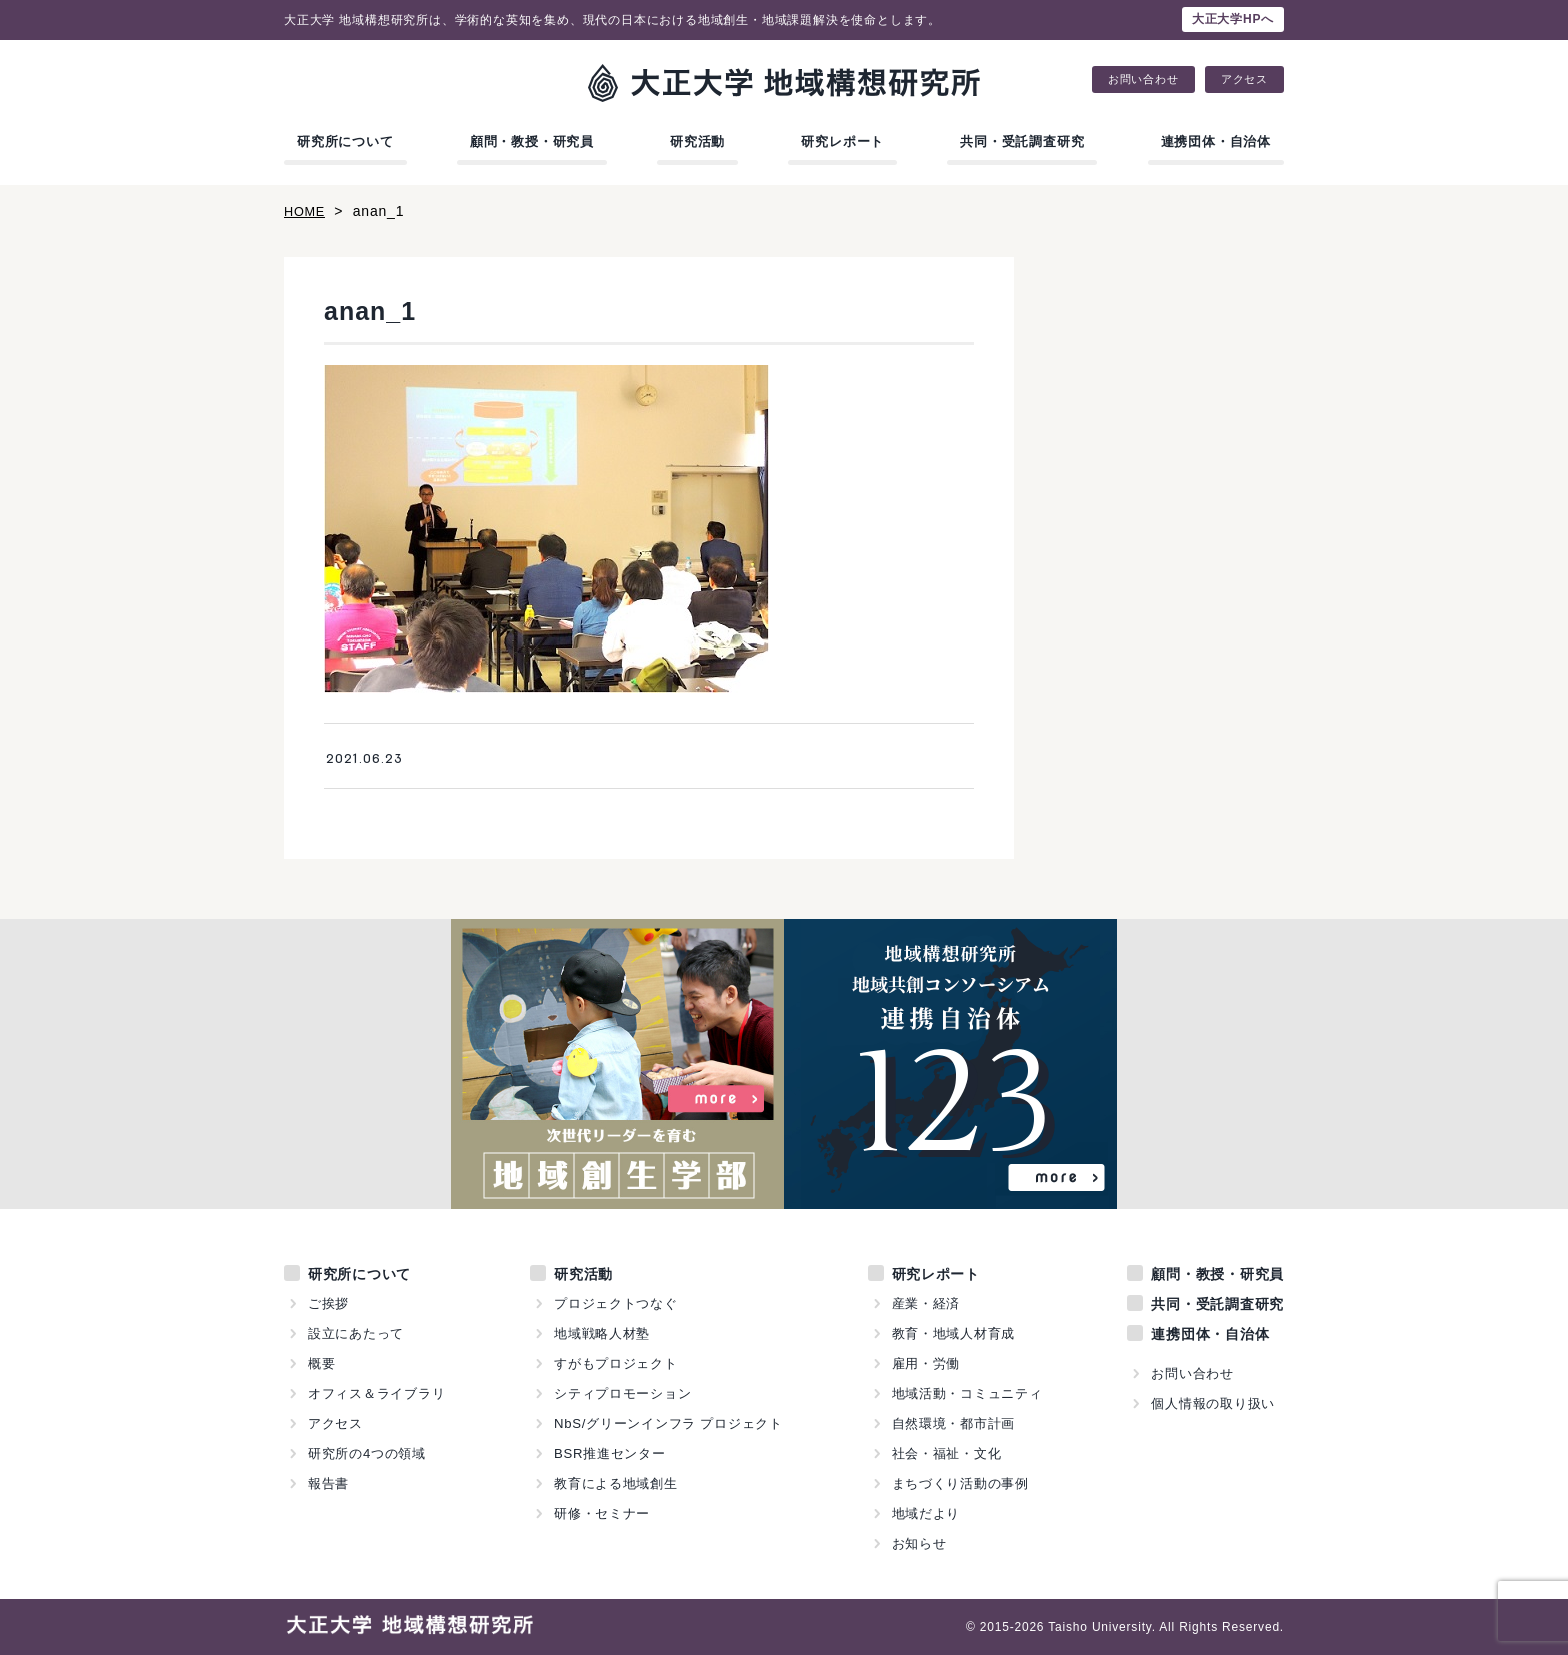 The height and width of the screenshot is (1655, 1568). Describe the element at coordinates (925, 1303) in the screenshot. I see `産業・経済` at that location.